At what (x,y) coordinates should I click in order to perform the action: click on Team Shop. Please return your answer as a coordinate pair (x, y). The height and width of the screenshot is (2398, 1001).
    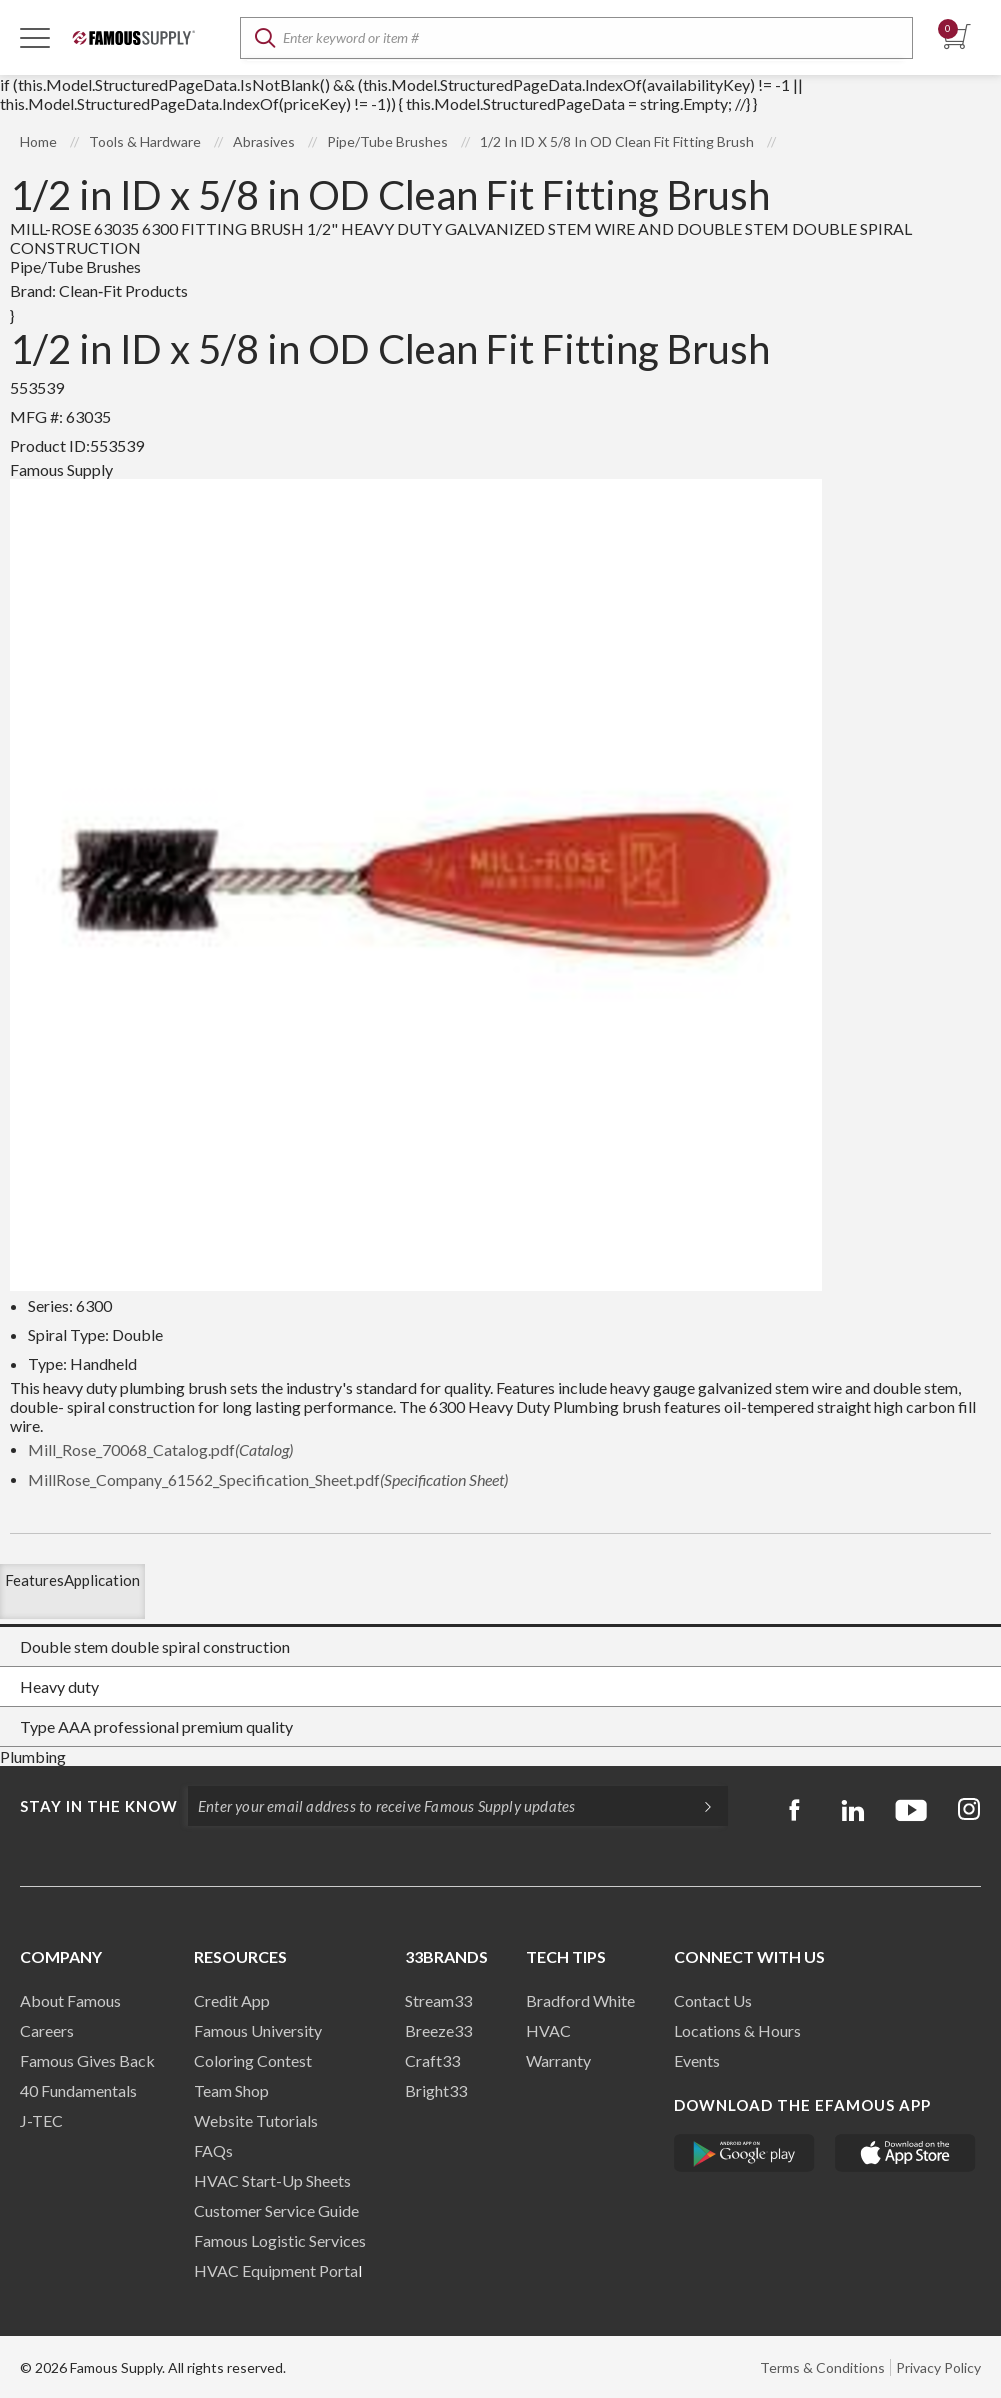
    Looking at the image, I should click on (231, 2090).